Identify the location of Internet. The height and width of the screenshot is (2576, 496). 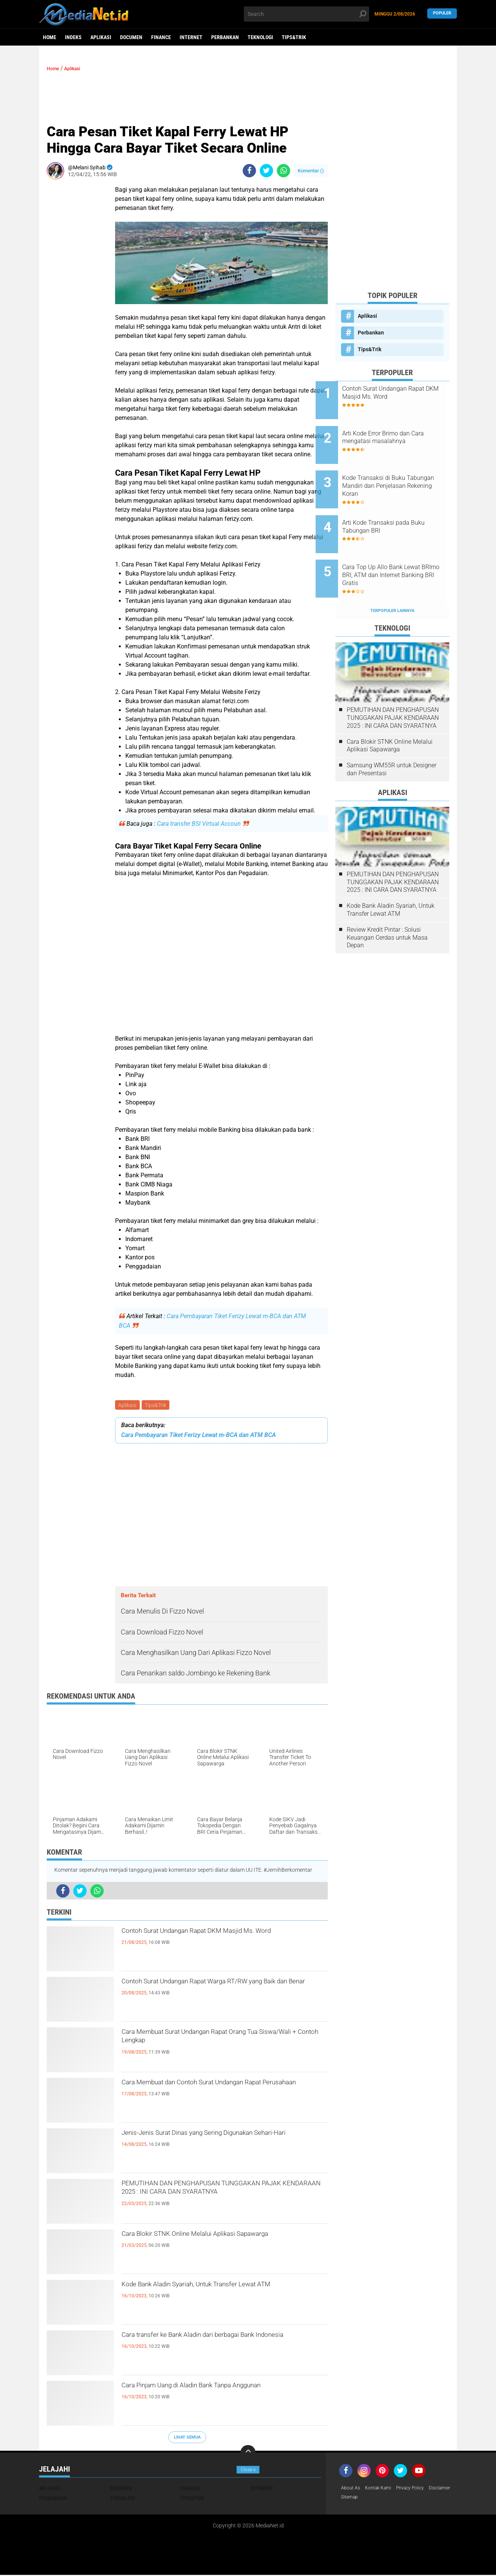
(191, 37).